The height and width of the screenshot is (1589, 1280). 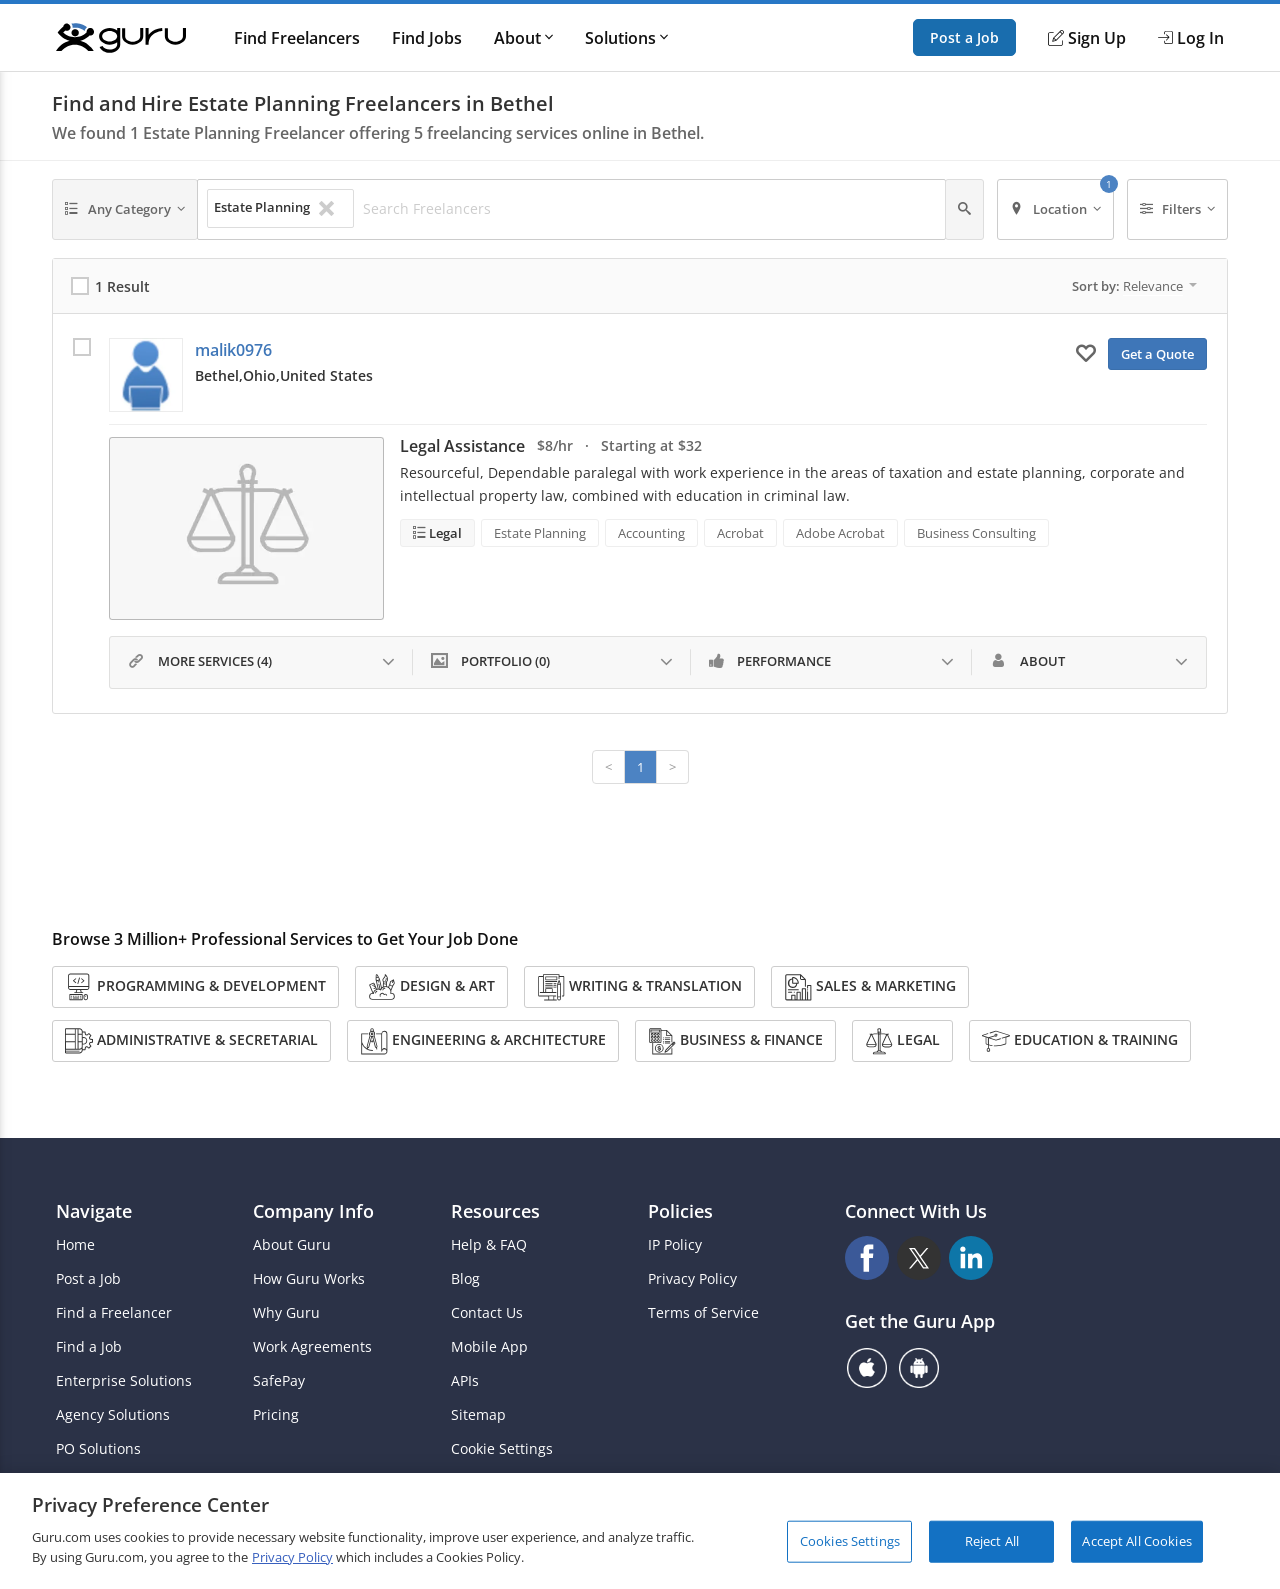 What do you see at coordinates (489, 1245) in the screenshot?
I see `Help & FAQ` at bounding box center [489, 1245].